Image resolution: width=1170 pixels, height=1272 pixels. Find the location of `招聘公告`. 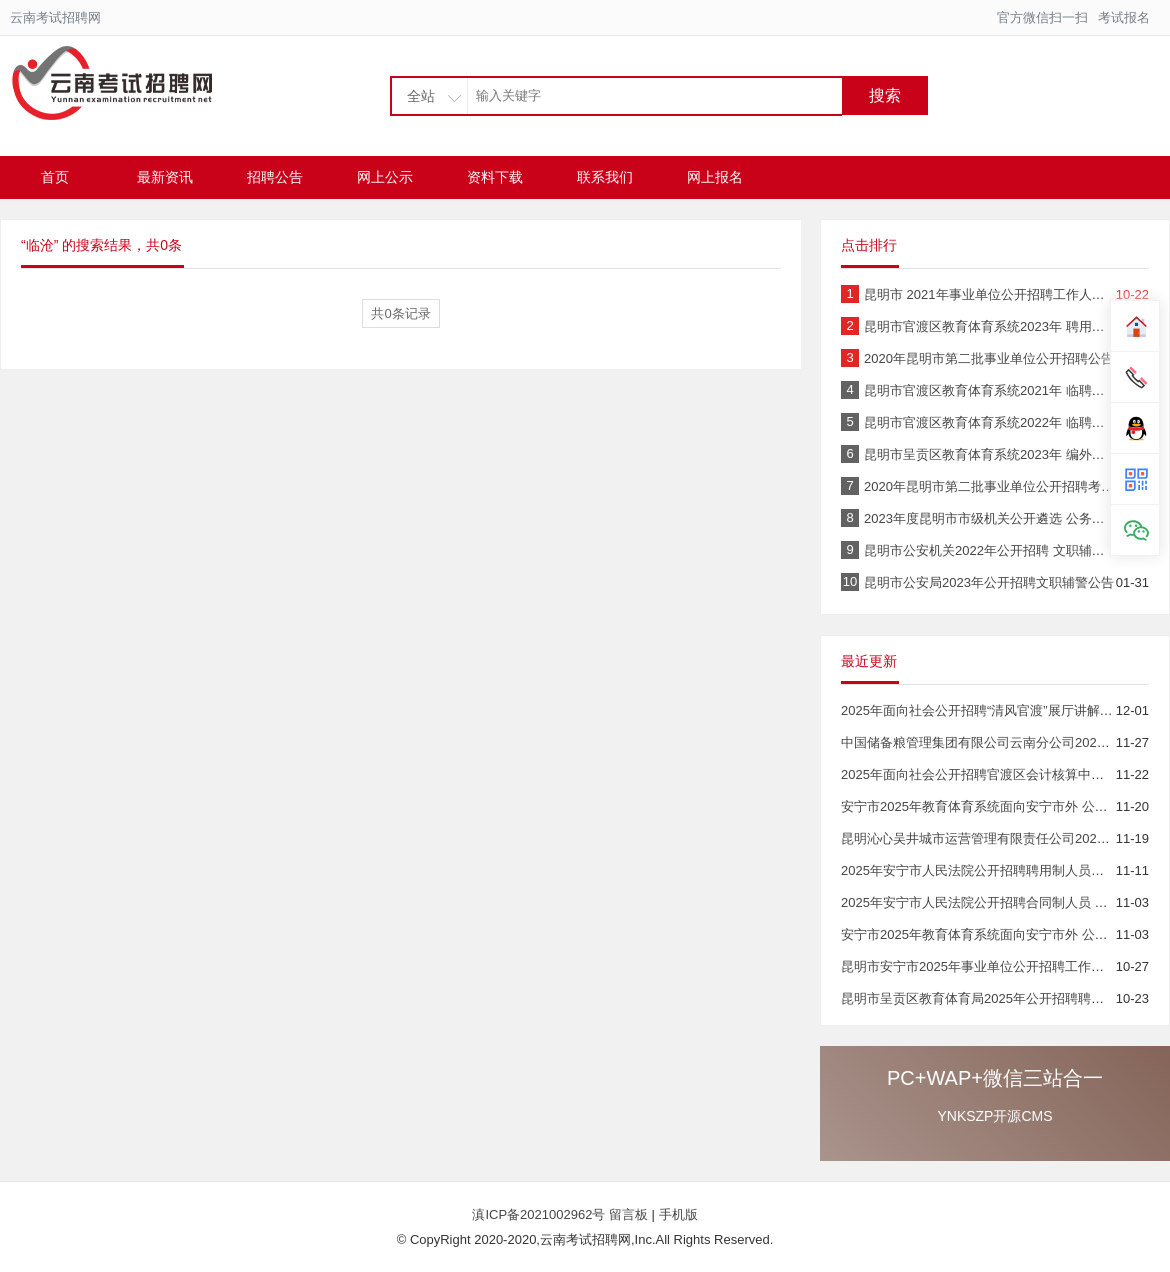

招聘公告 is located at coordinates (275, 177).